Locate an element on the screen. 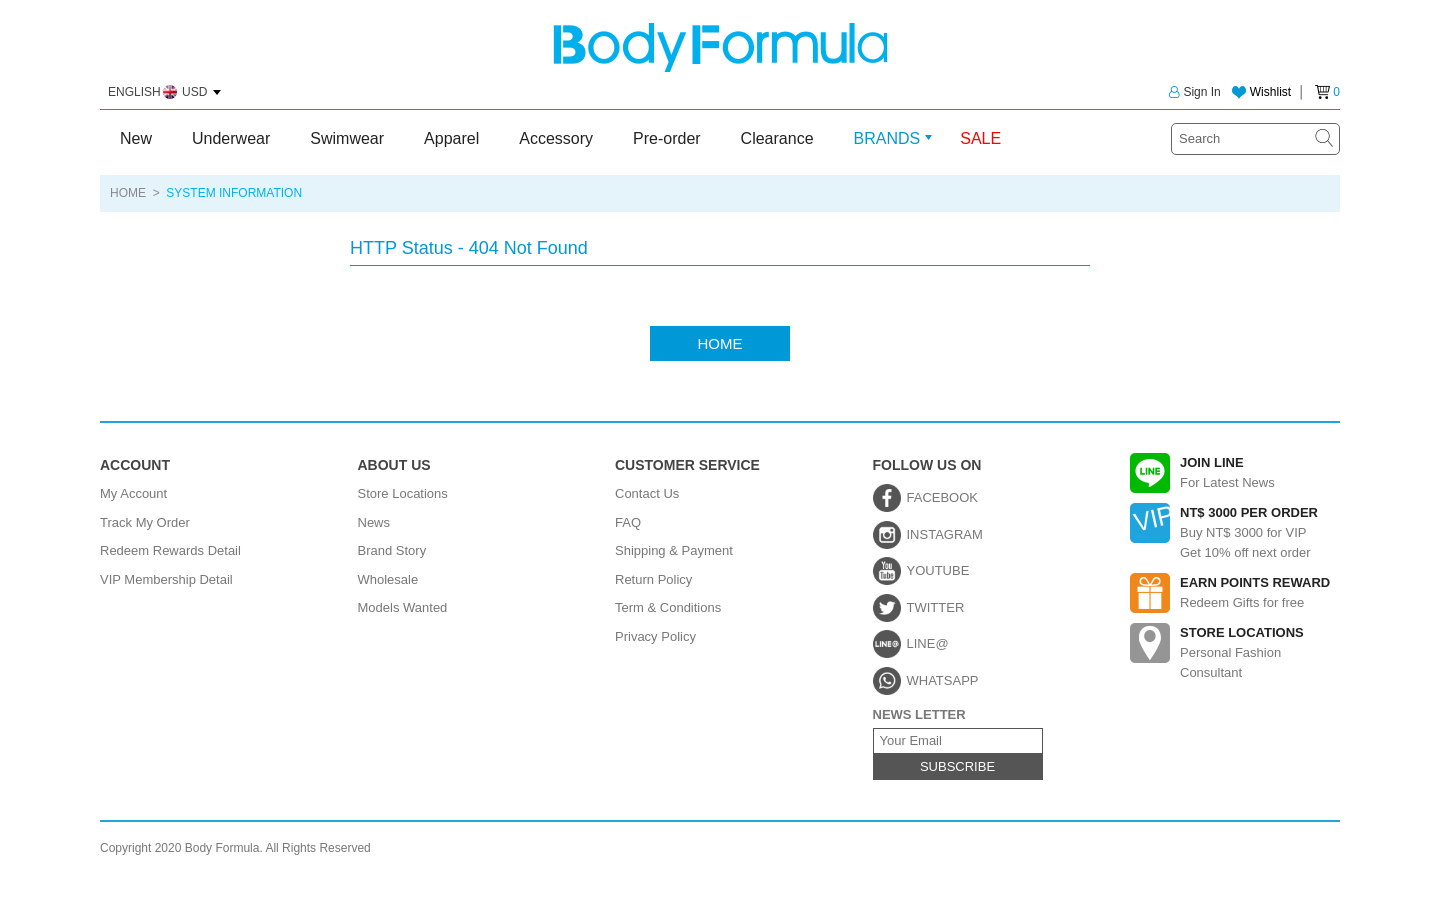  Apparel is located at coordinates (451, 138).